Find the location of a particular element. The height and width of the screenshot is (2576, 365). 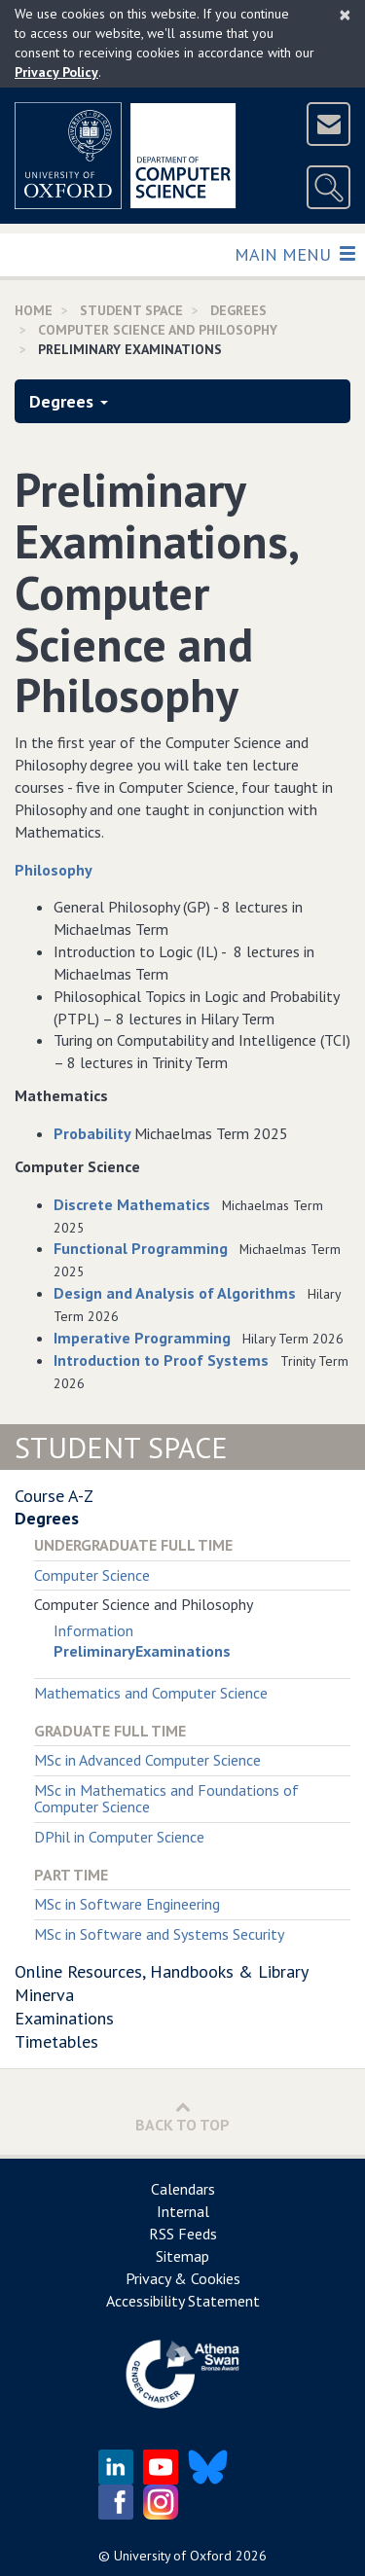

RSS Feeds is located at coordinates (183, 2233).